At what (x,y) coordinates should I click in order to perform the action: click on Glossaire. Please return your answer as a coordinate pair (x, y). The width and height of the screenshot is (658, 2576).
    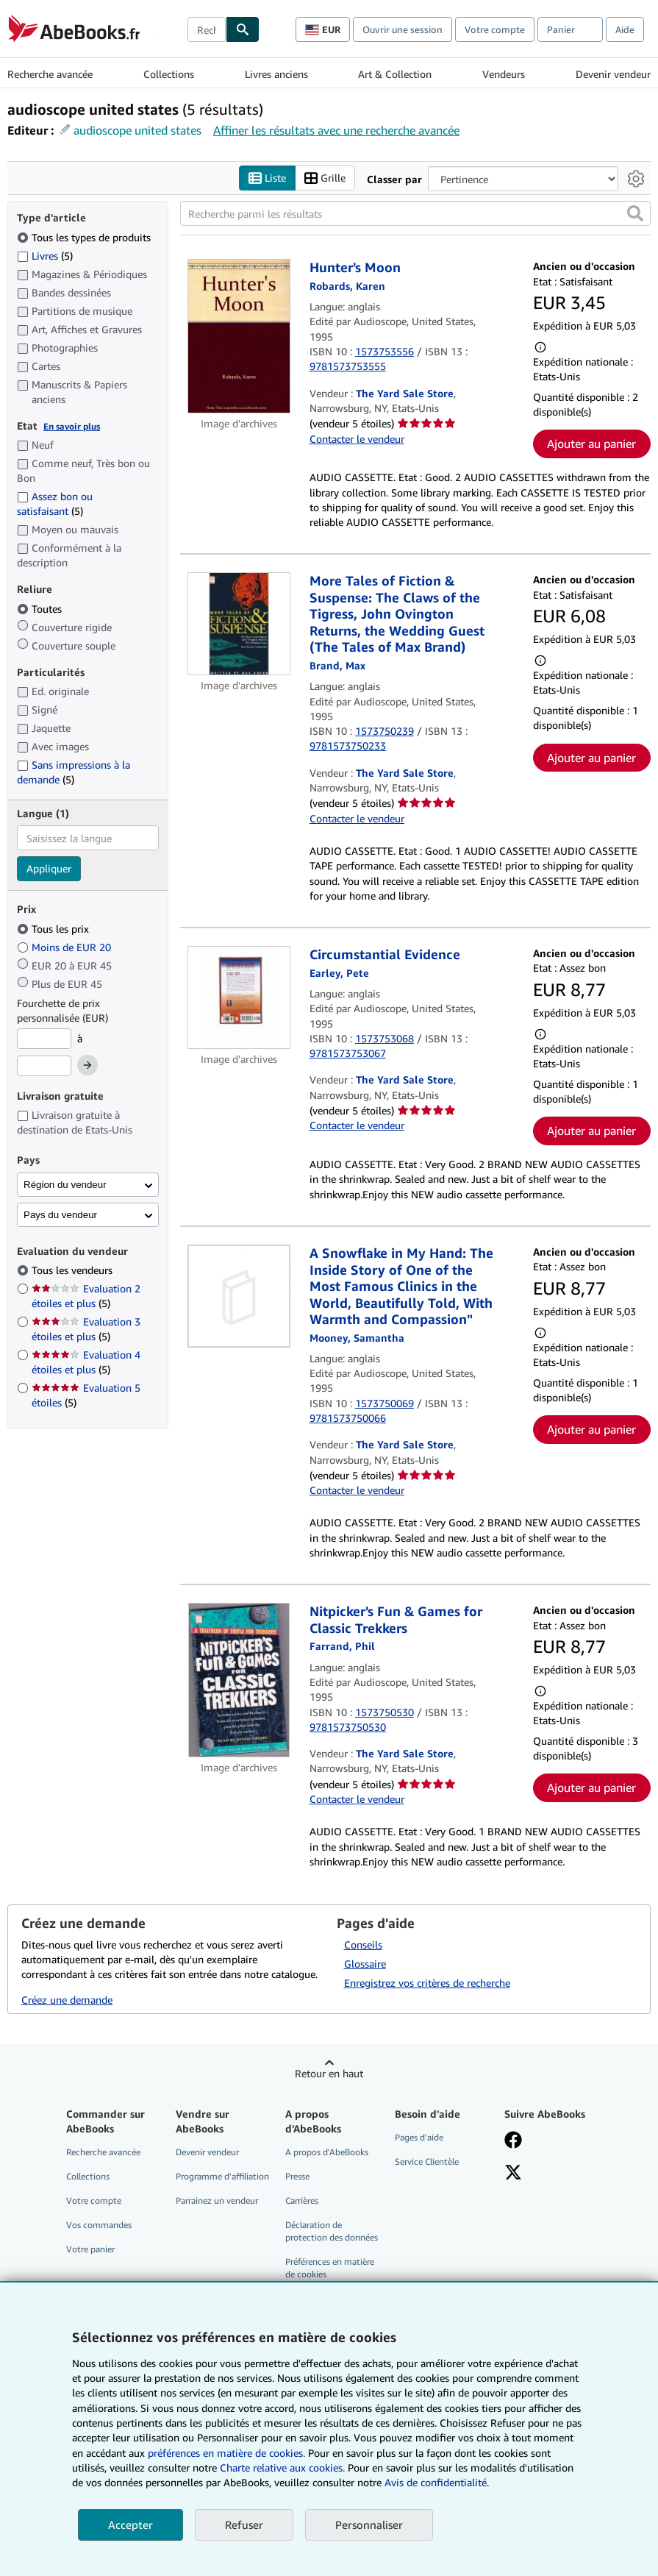
    Looking at the image, I should click on (365, 1963).